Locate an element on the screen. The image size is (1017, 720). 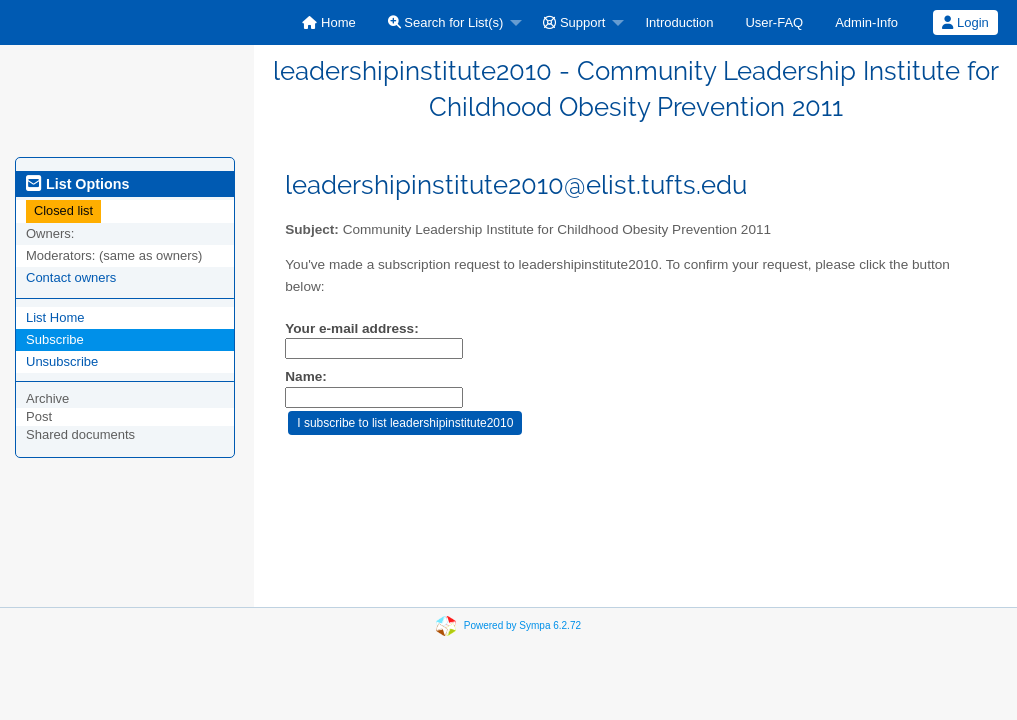
Login is located at coordinates (965, 22).